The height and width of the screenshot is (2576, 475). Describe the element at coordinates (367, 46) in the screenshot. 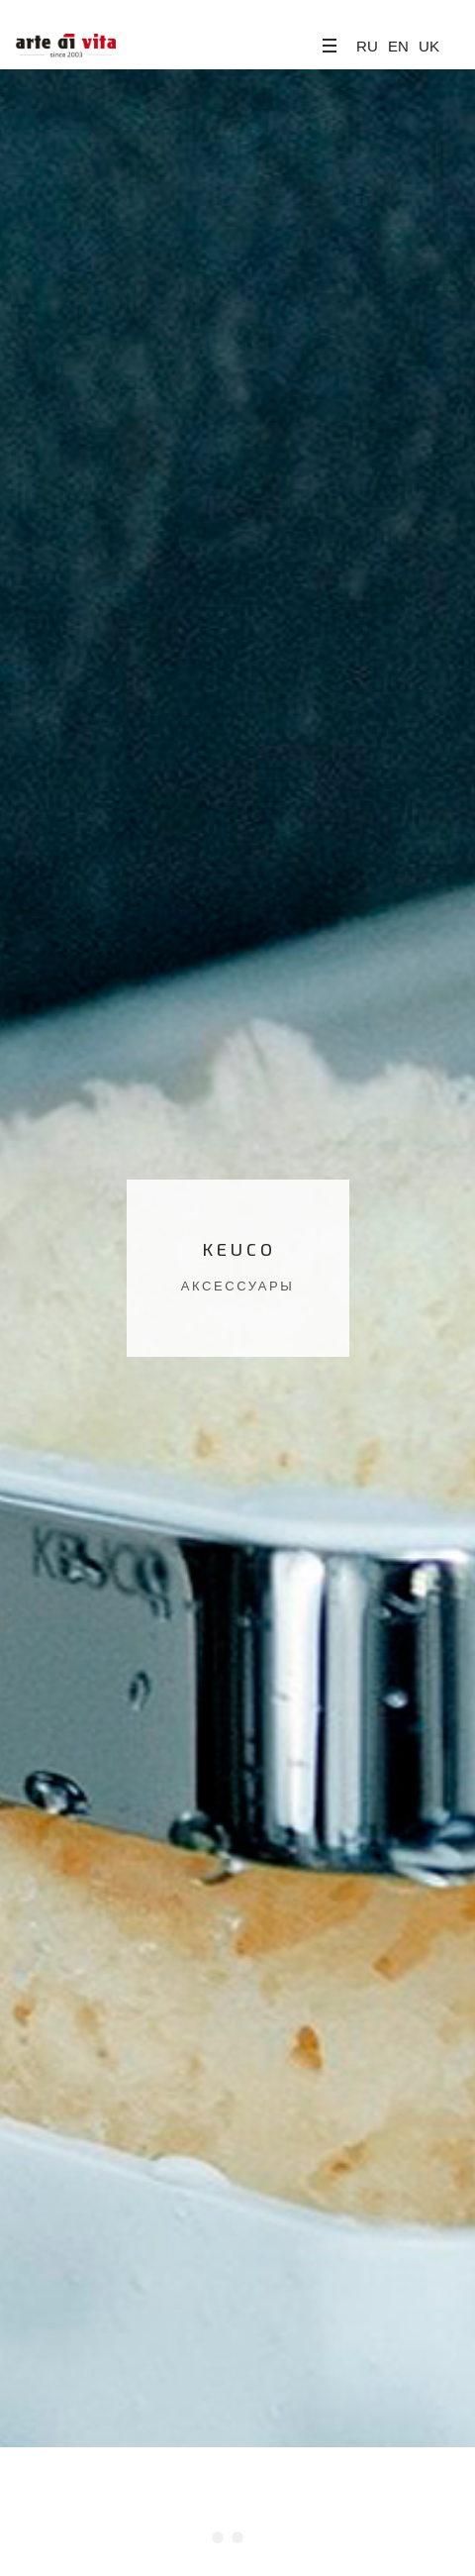

I see `RU` at that location.